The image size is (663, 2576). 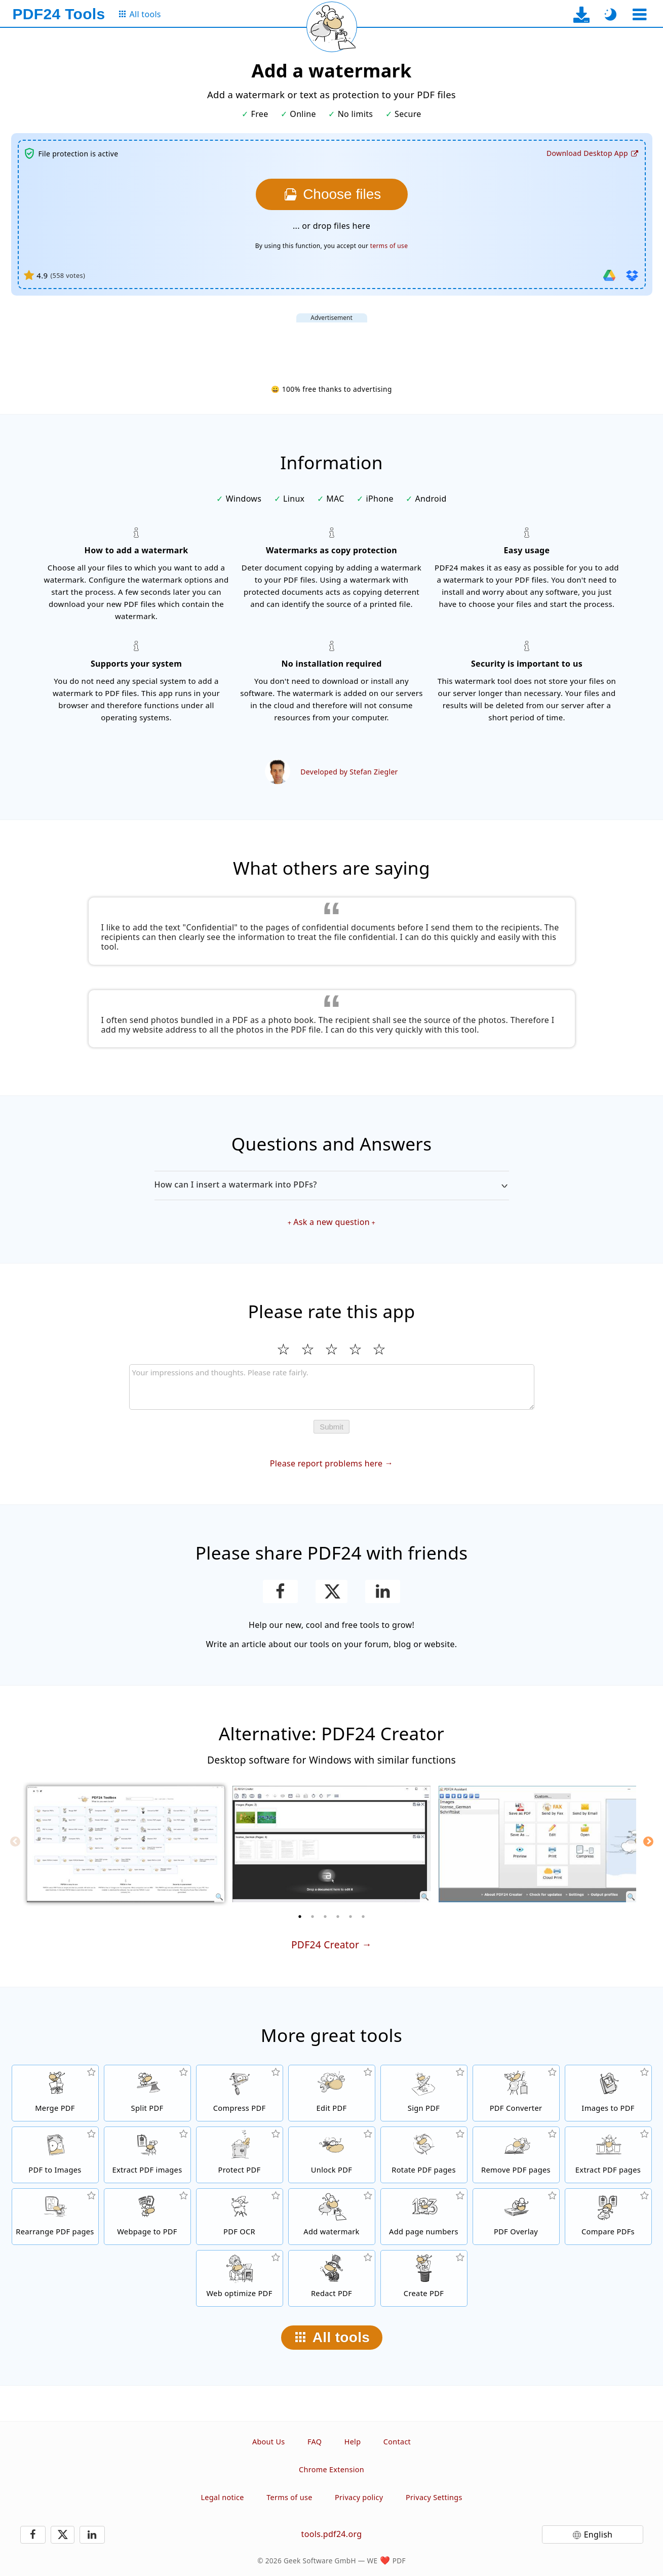 I want to click on [Rotate pages in PDF files], so click(x=423, y=2155).